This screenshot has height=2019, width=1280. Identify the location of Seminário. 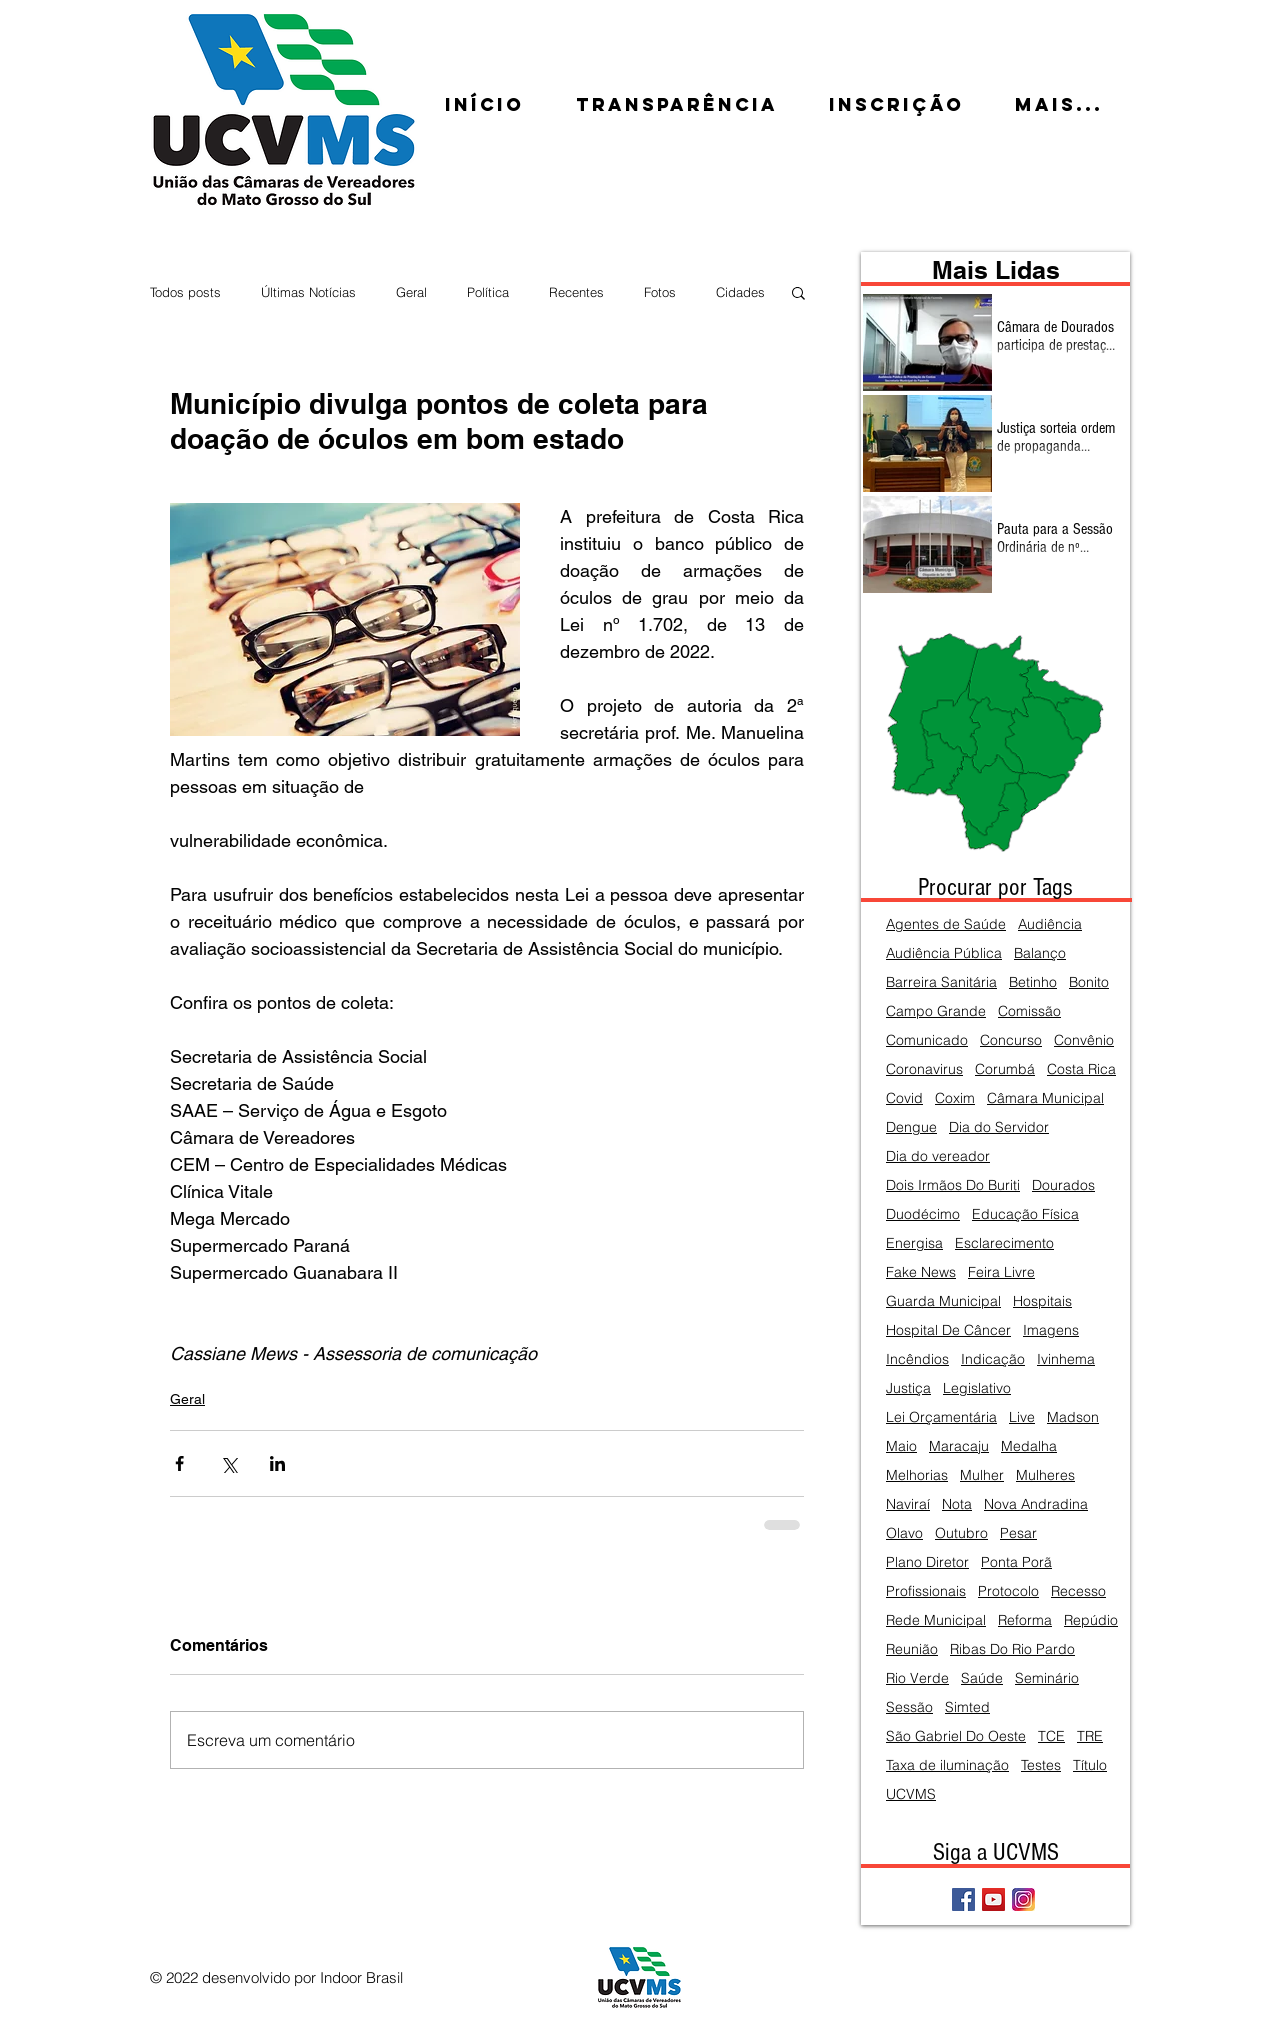
(1047, 1678).